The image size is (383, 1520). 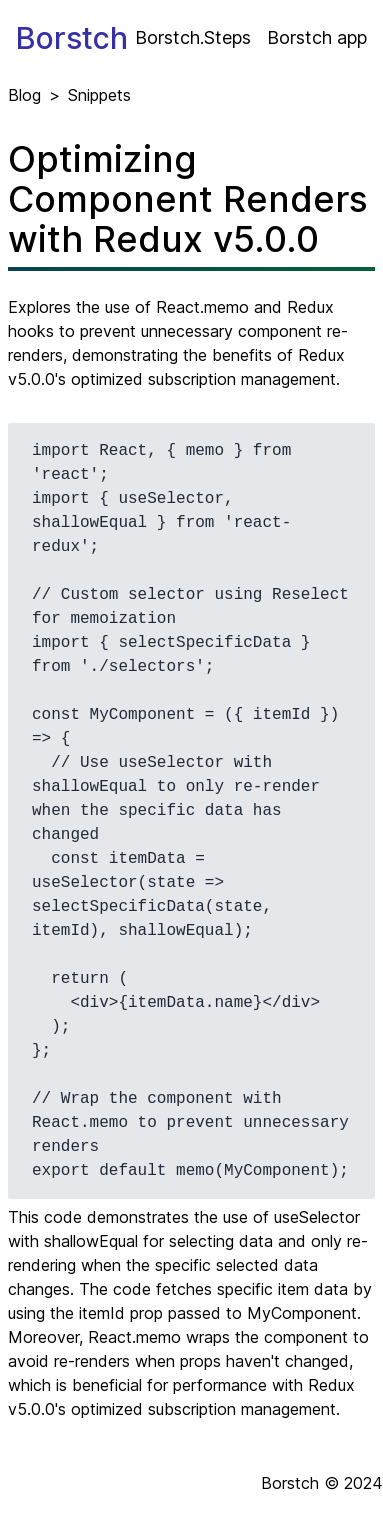 I want to click on Borstch app, so click(x=317, y=37).